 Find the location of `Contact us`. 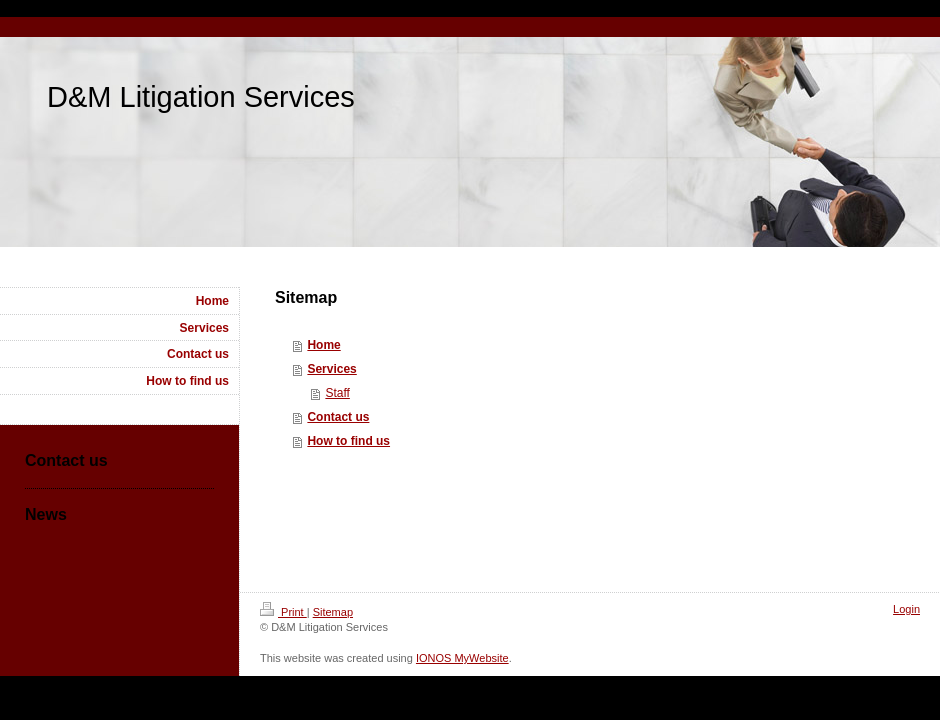

Contact us is located at coordinates (338, 417).